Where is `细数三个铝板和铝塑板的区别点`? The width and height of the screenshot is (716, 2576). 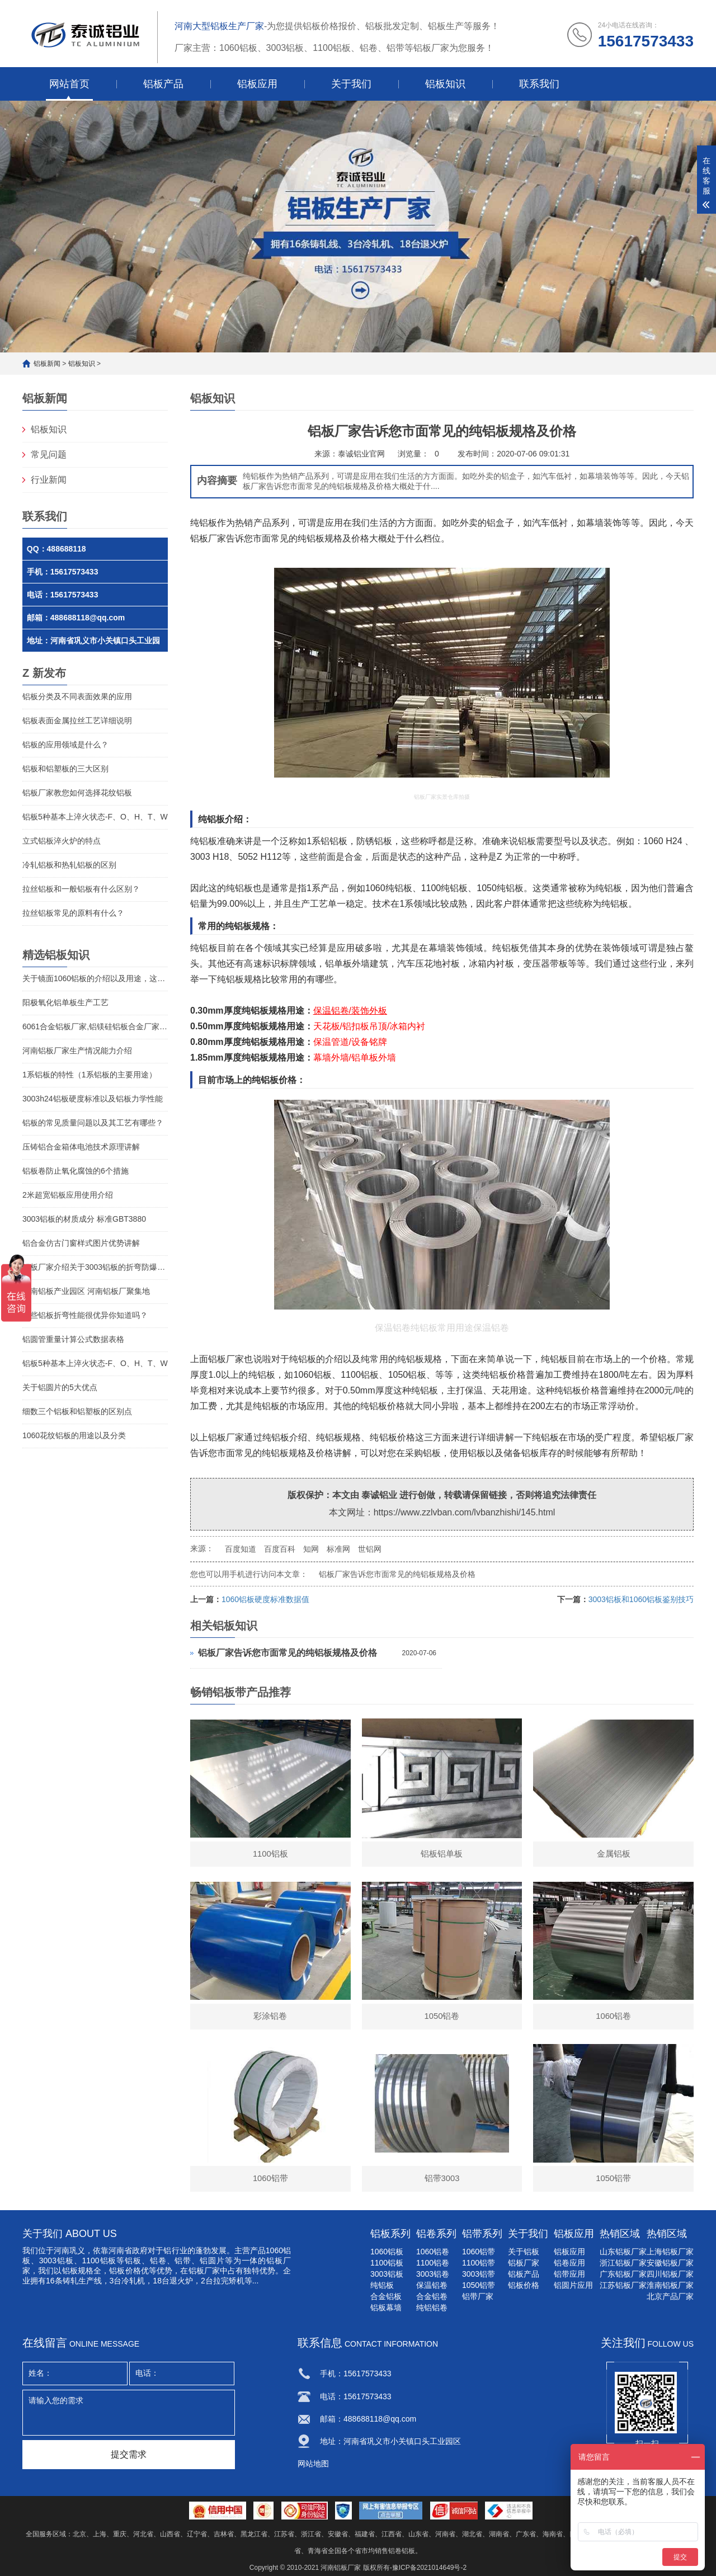 细数三个铝板和铝塑板的区别点 is located at coordinates (77, 1411).